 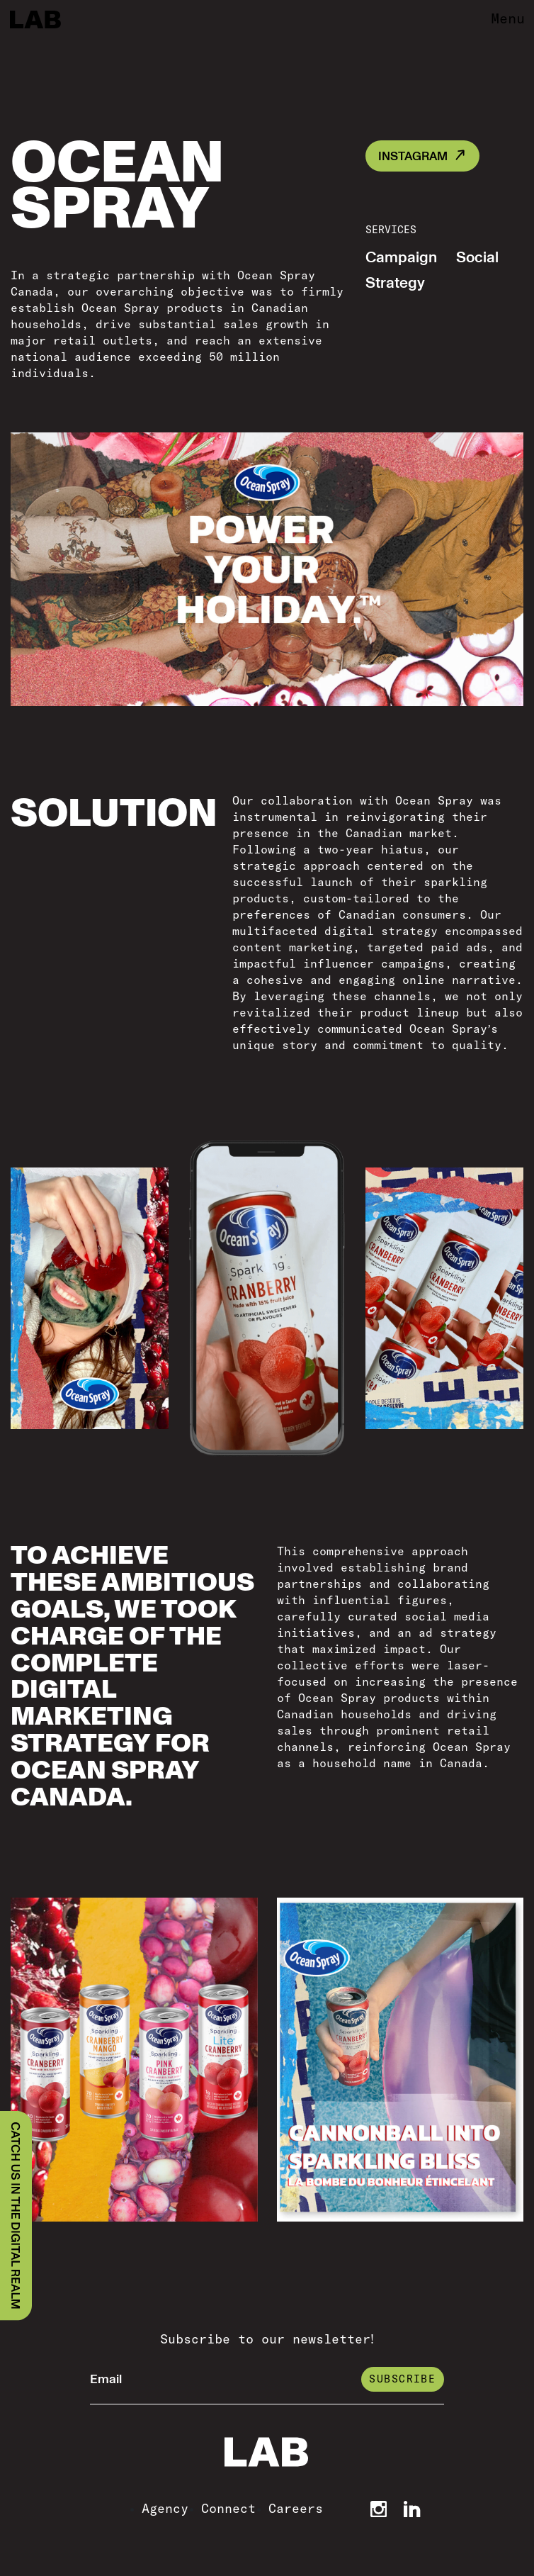 What do you see at coordinates (413, 156) in the screenshot?
I see `INSTAGRAM` at bounding box center [413, 156].